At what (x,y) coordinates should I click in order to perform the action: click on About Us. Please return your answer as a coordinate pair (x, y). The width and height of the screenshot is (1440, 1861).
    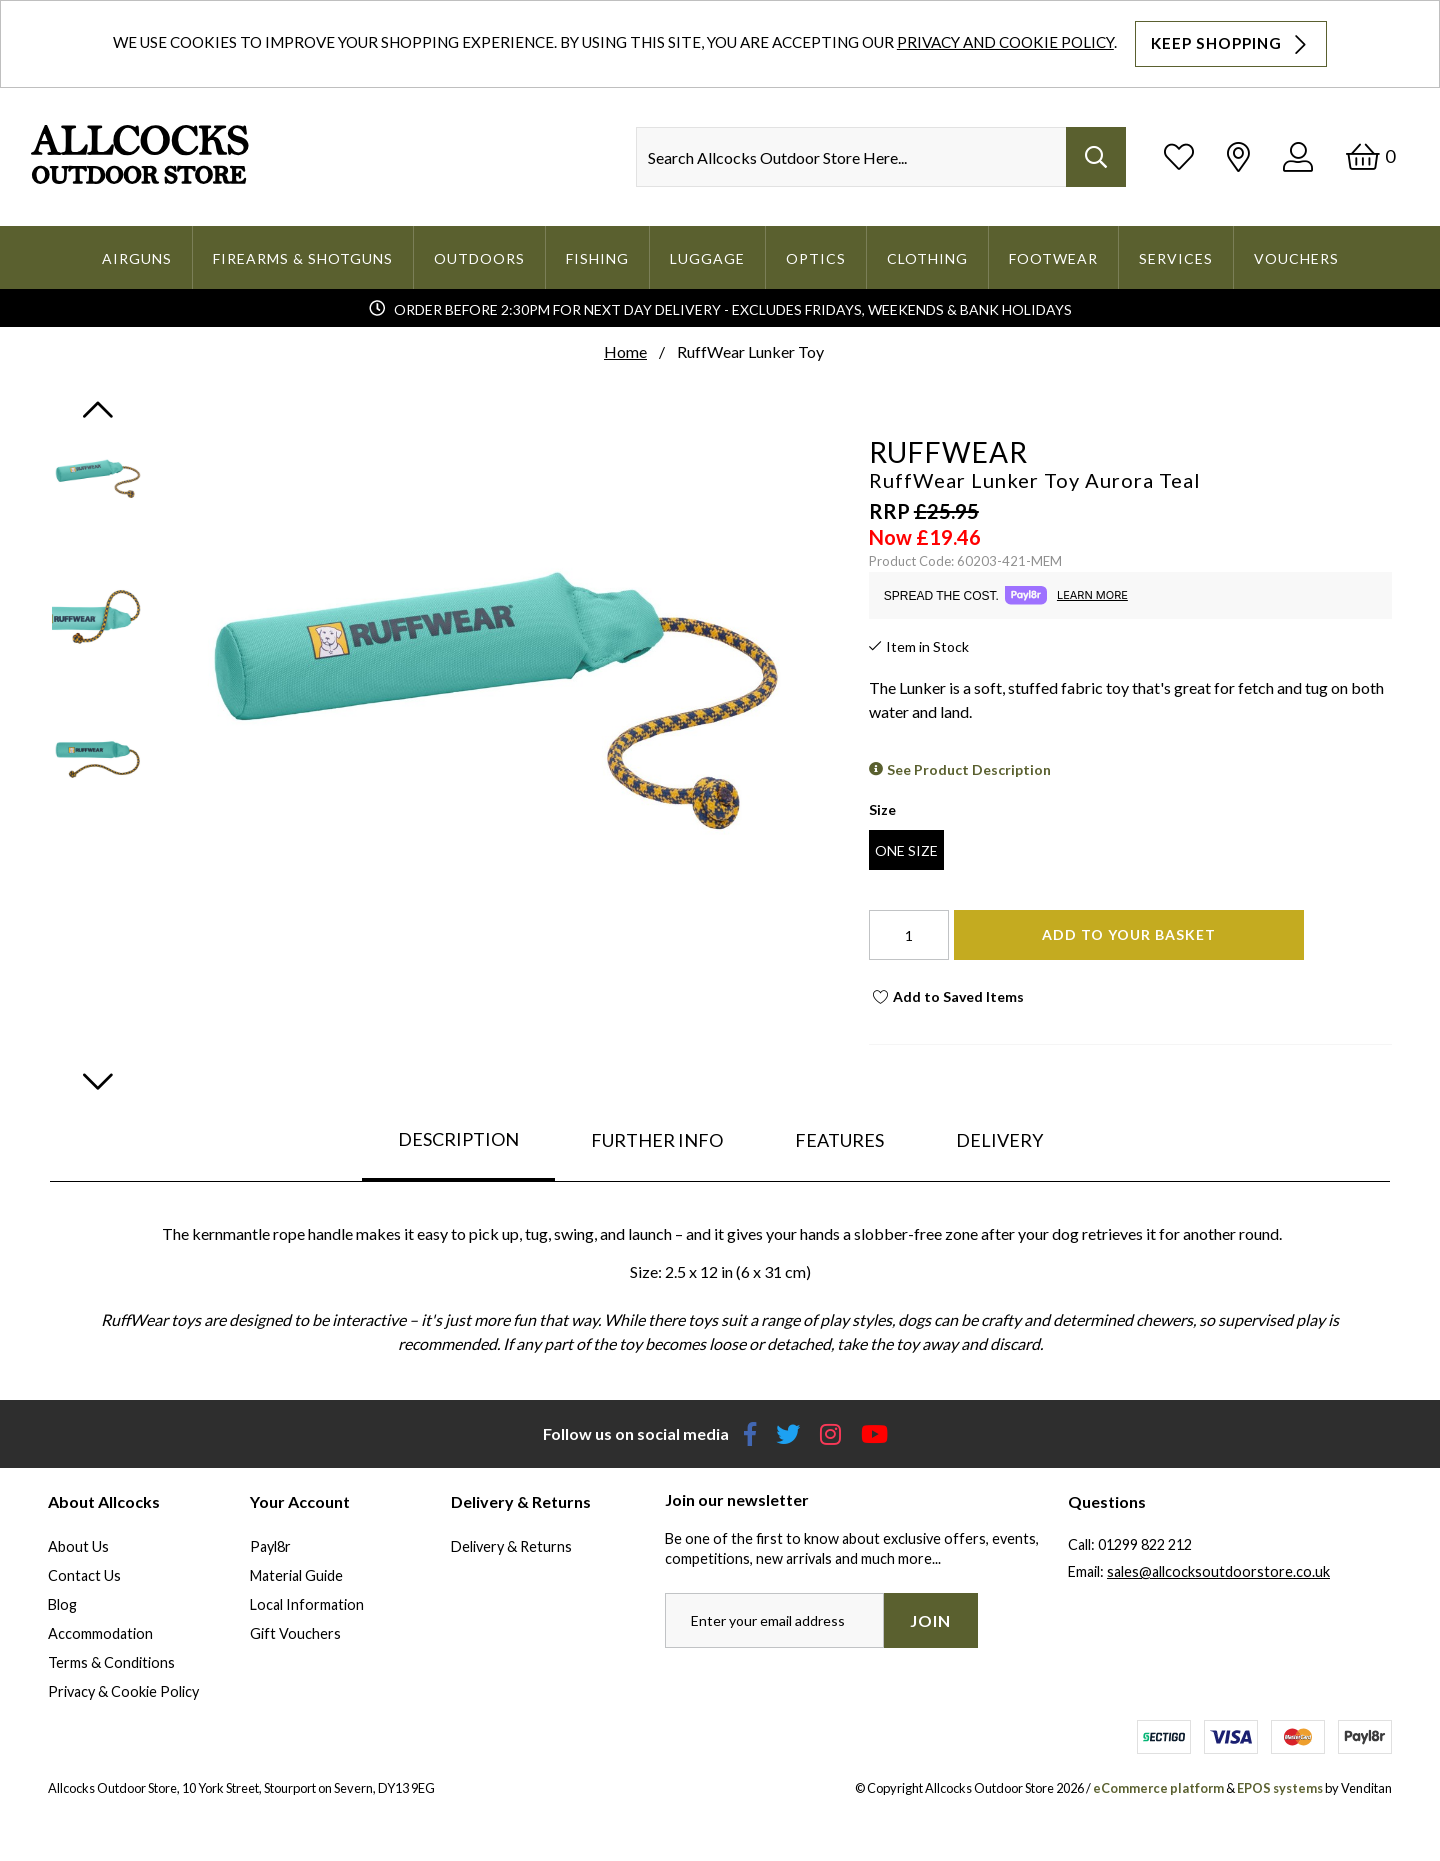
    Looking at the image, I should click on (78, 1546).